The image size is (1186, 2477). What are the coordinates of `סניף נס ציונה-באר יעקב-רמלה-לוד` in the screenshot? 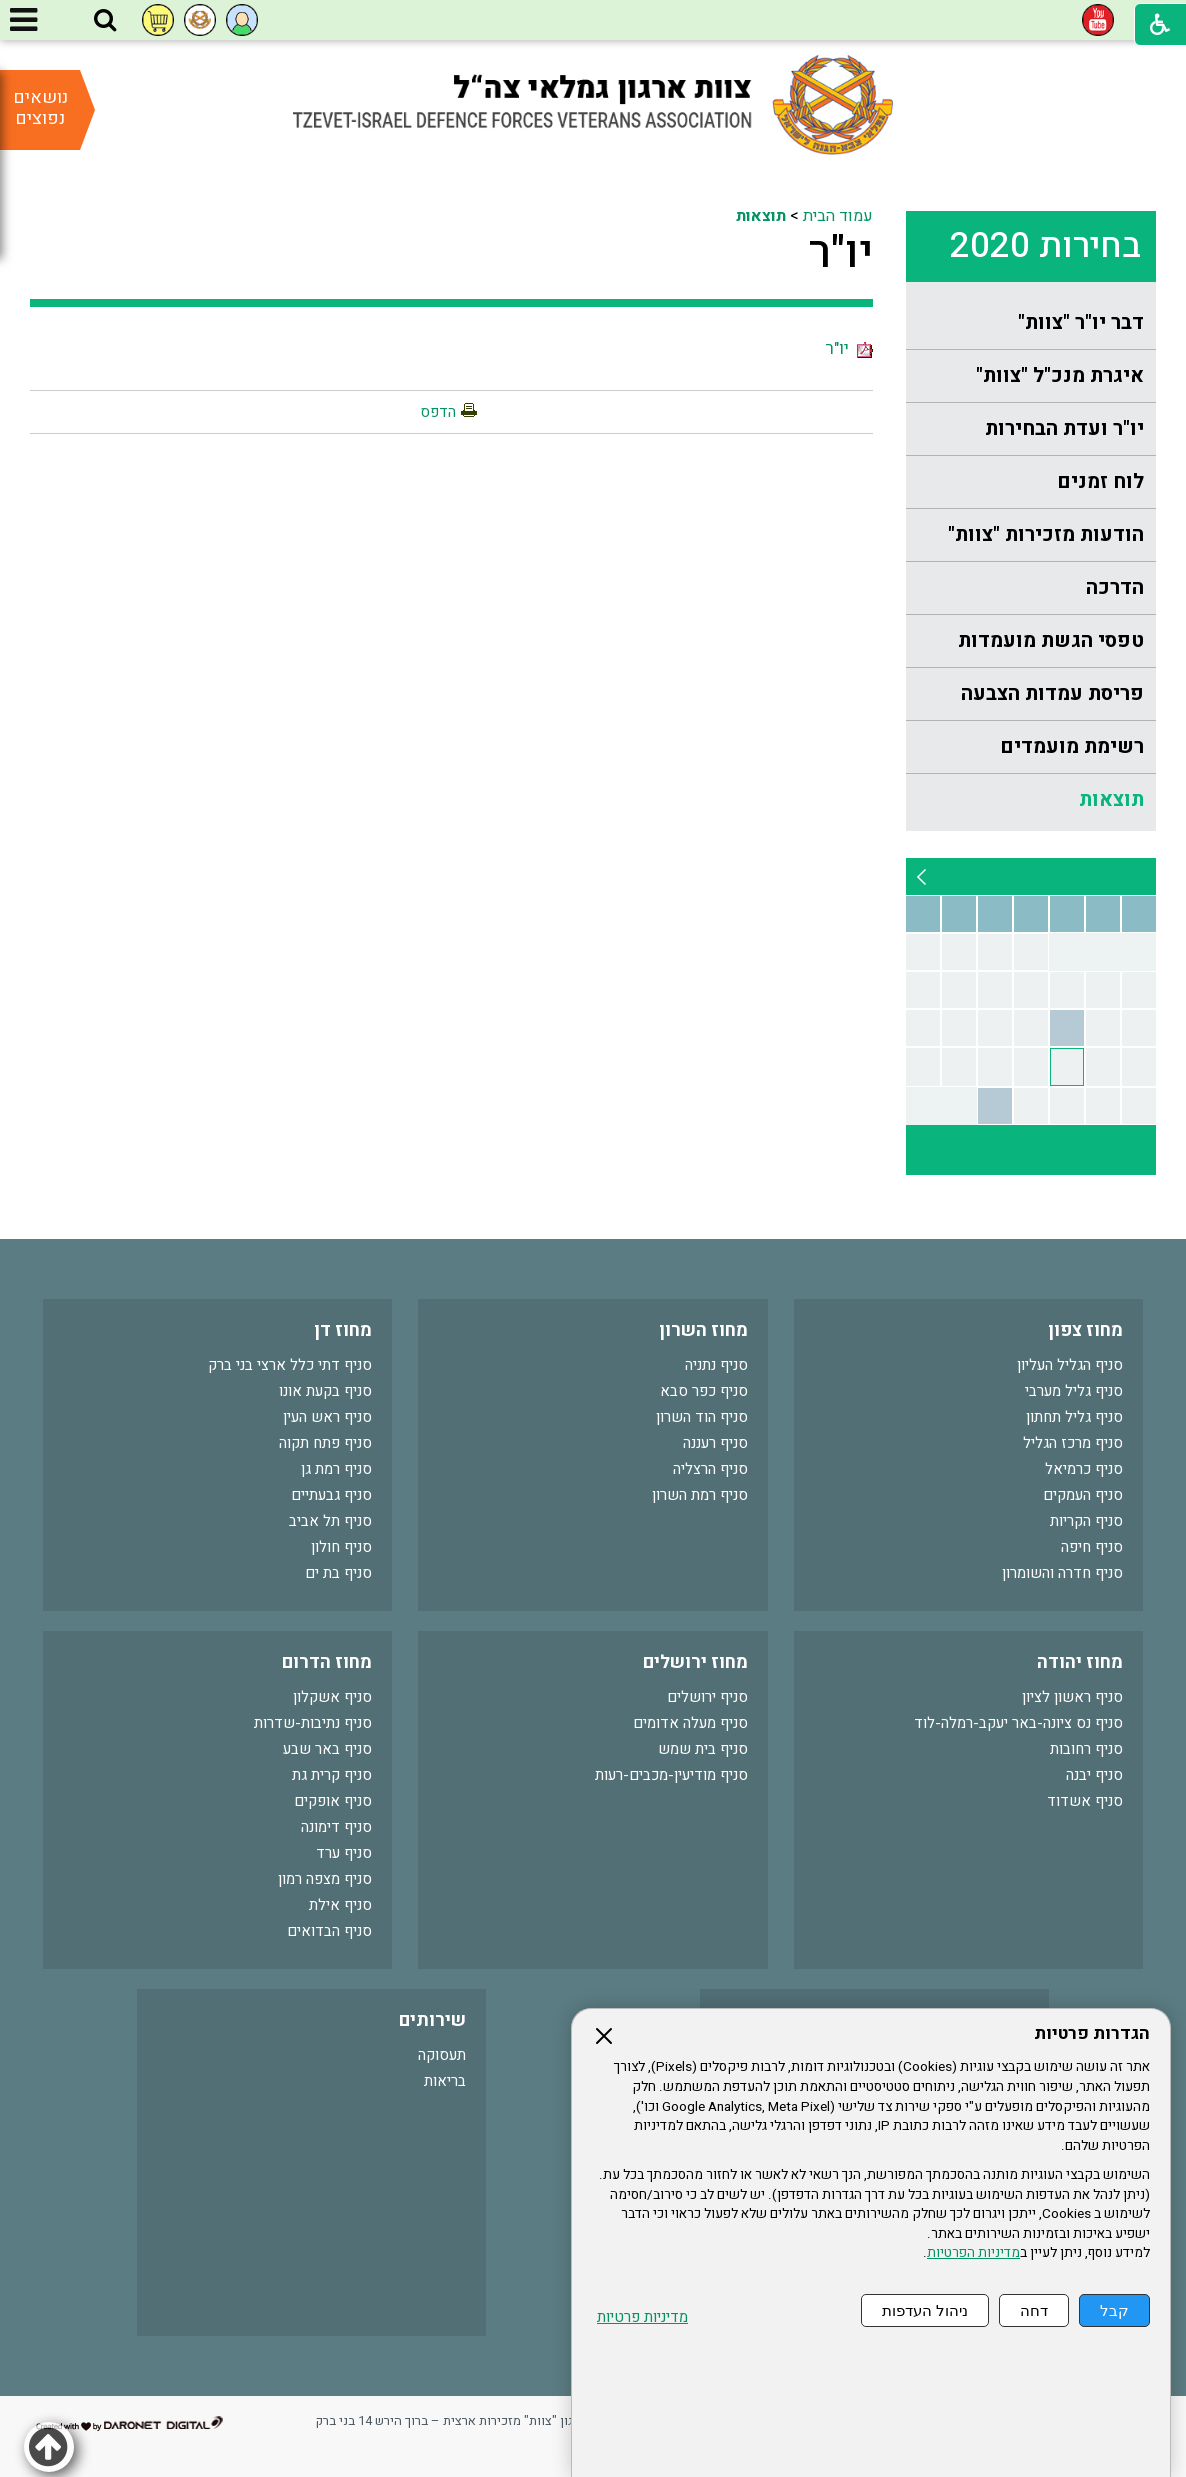 It's located at (1018, 1723).